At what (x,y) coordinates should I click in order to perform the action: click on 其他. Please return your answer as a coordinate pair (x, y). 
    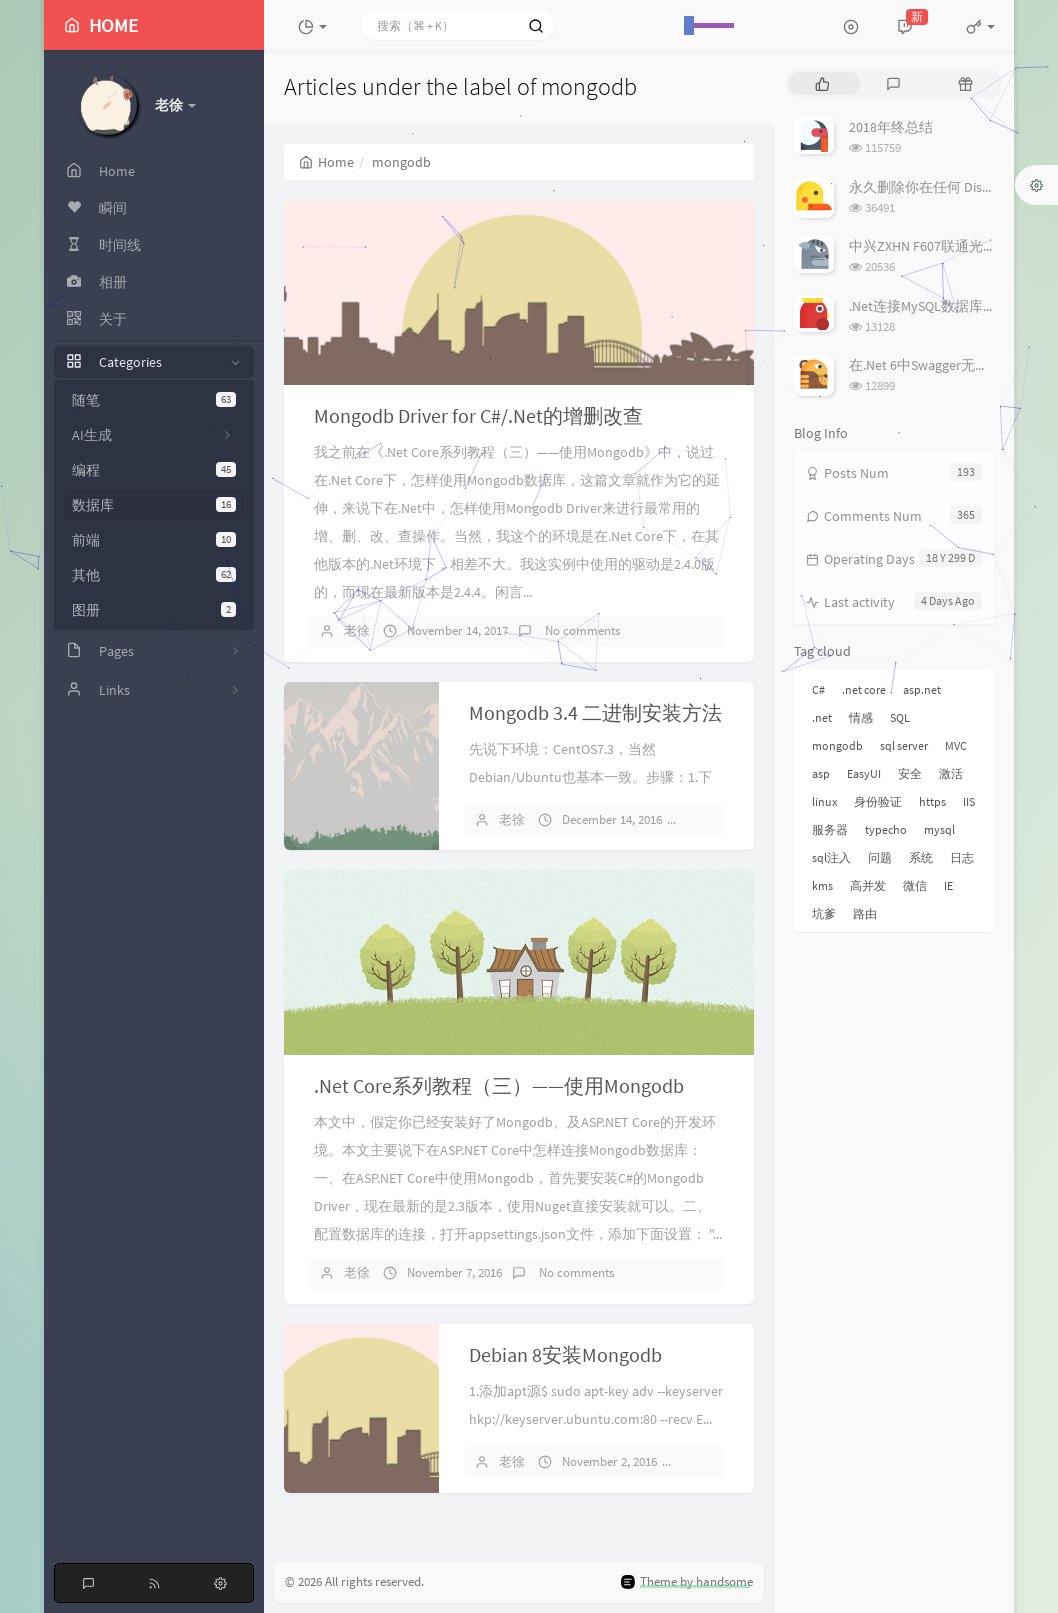
    Looking at the image, I should click on (154, 575).